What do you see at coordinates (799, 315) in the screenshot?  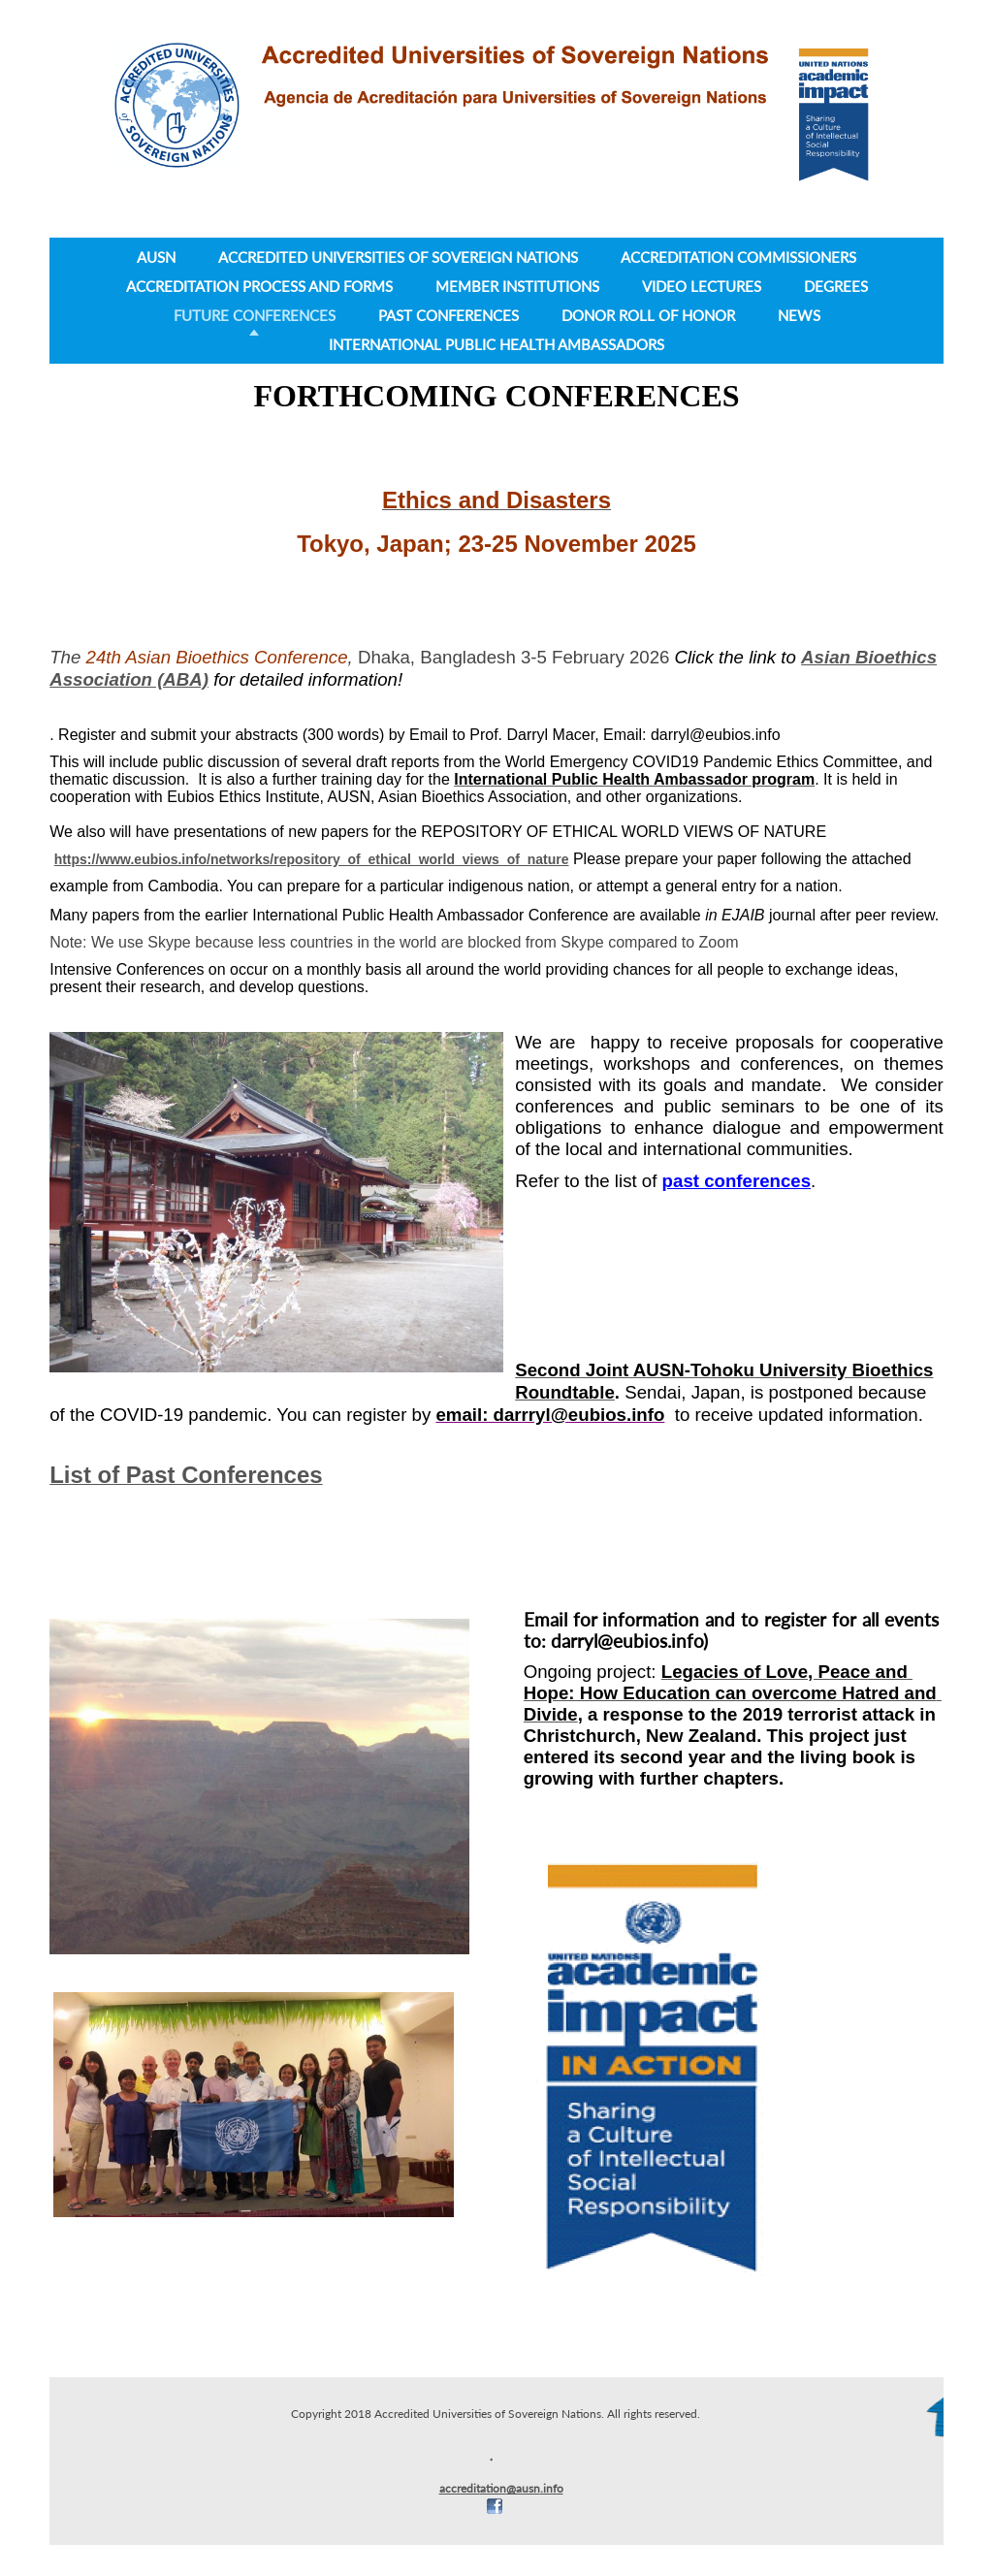 I see `News` at bounding box center [799, 315].